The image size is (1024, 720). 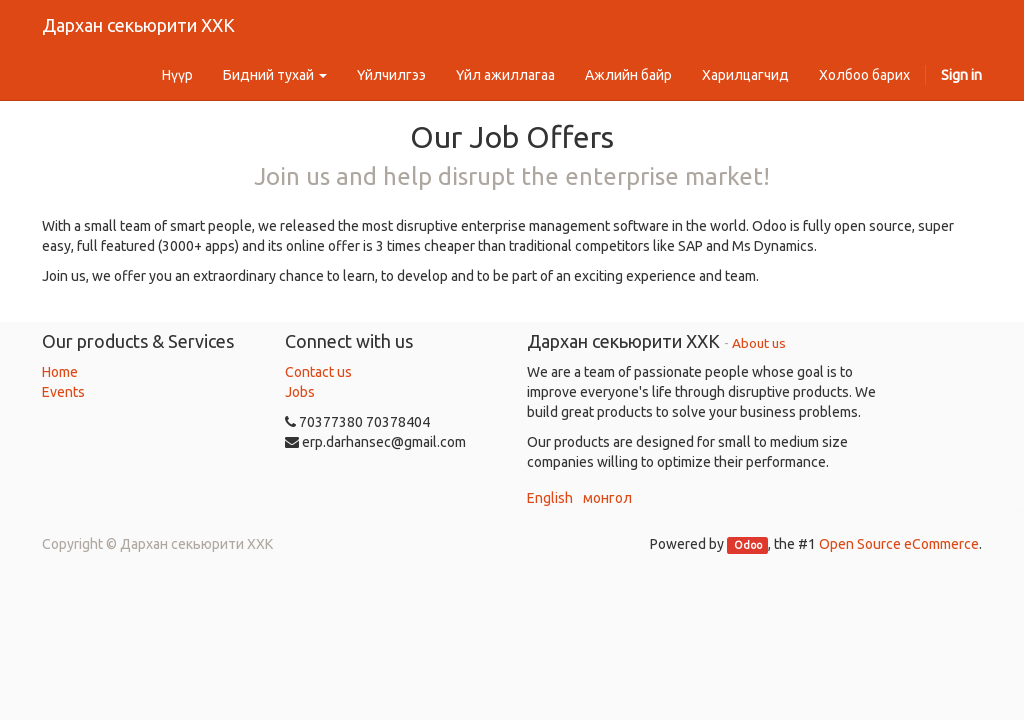 I want to click on Odoo, so click(x=748, y=545).